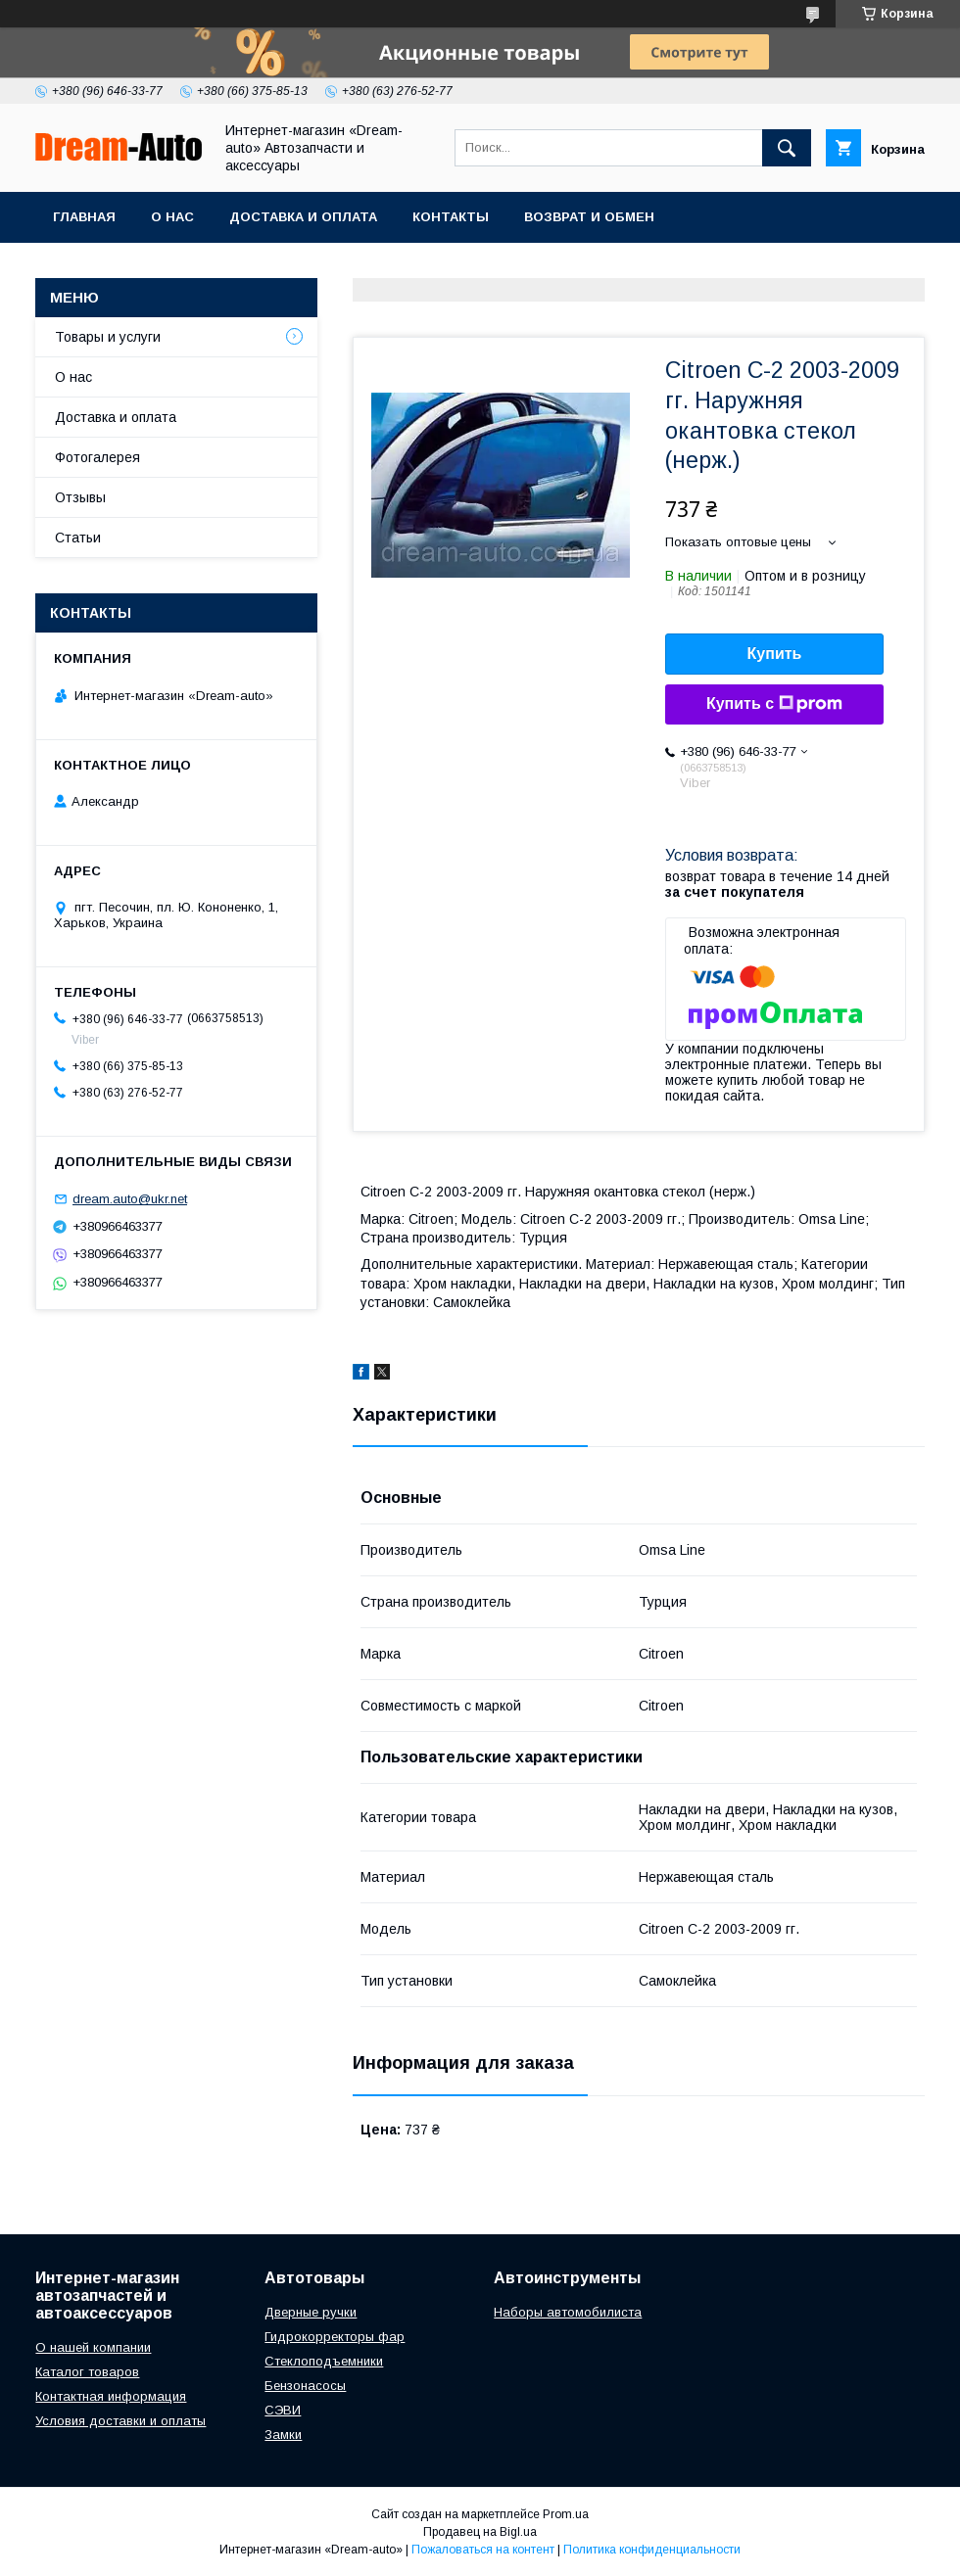  What do you see at coordinates (78, 537) in the screenshot?
I see `Статьи` at bounding box center [78, 537].